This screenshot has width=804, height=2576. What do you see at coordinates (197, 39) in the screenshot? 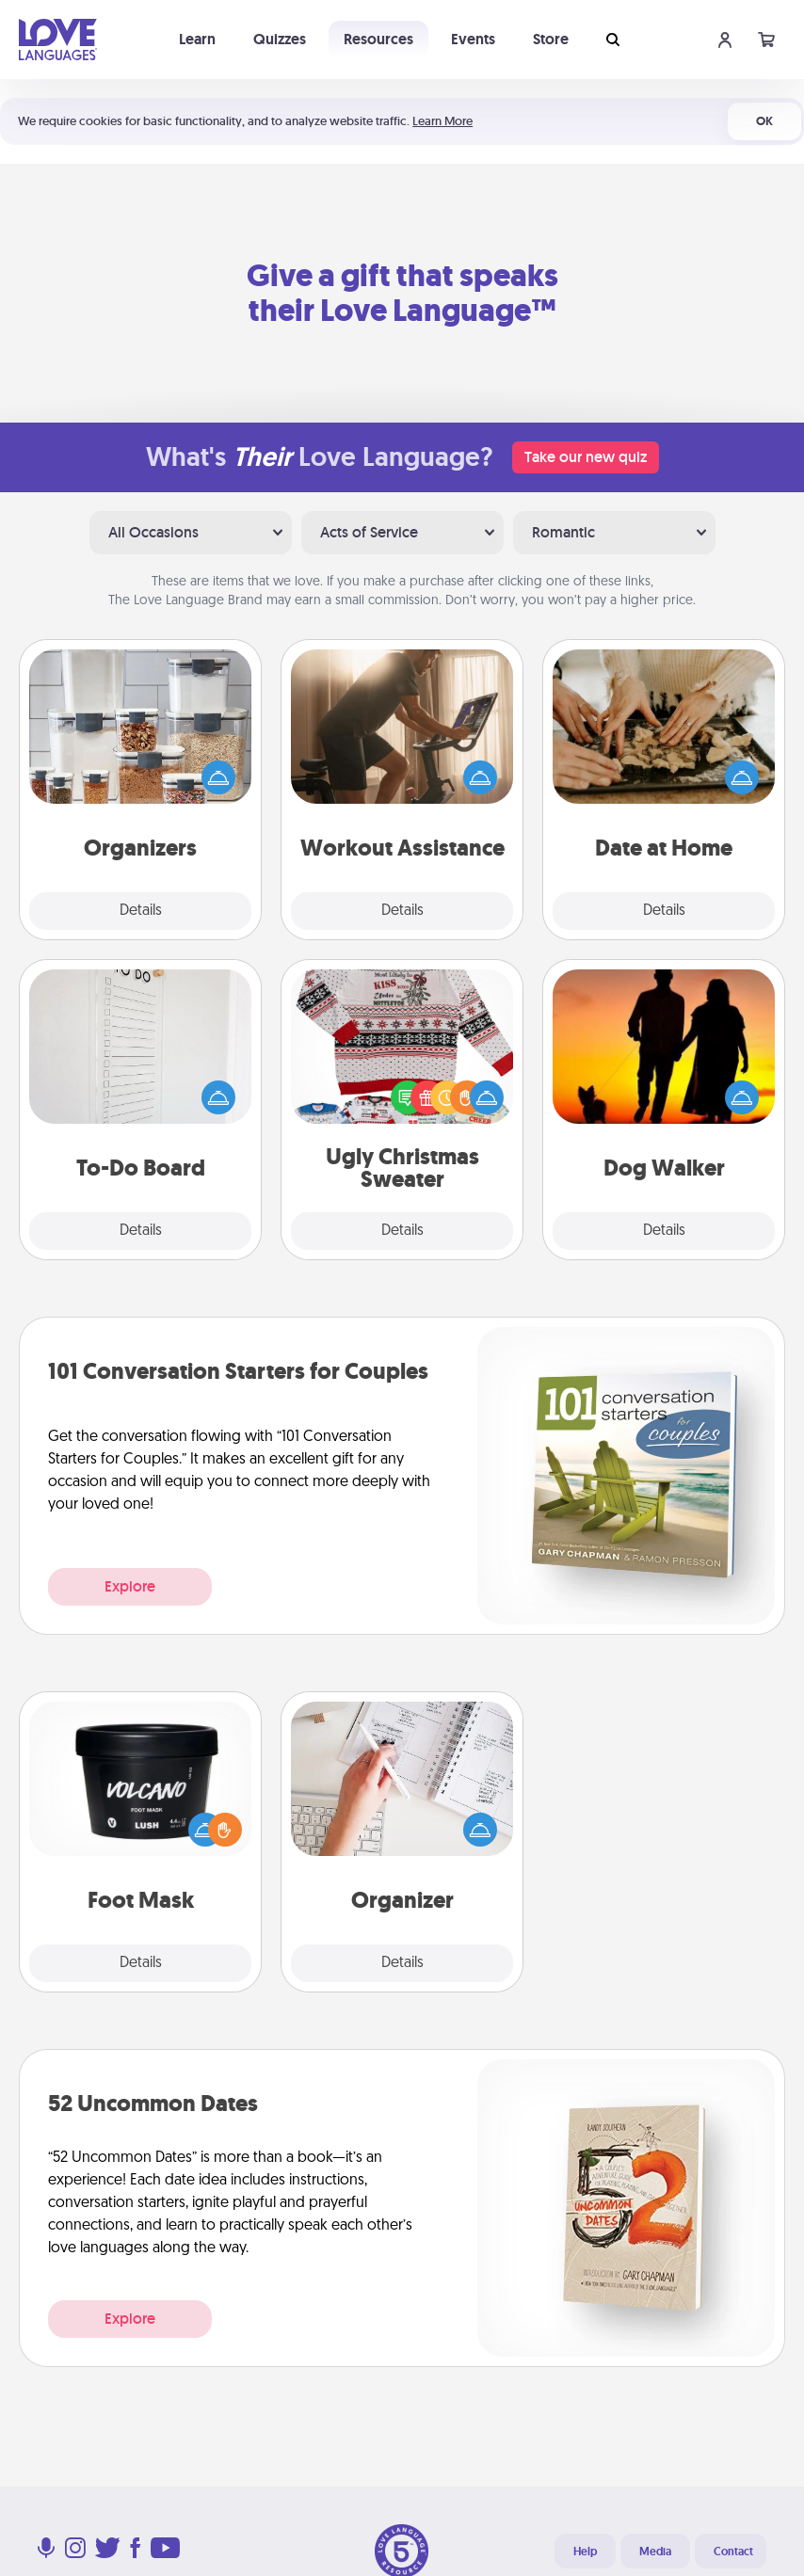
I see `Learn` at bounding box center [197, 39].